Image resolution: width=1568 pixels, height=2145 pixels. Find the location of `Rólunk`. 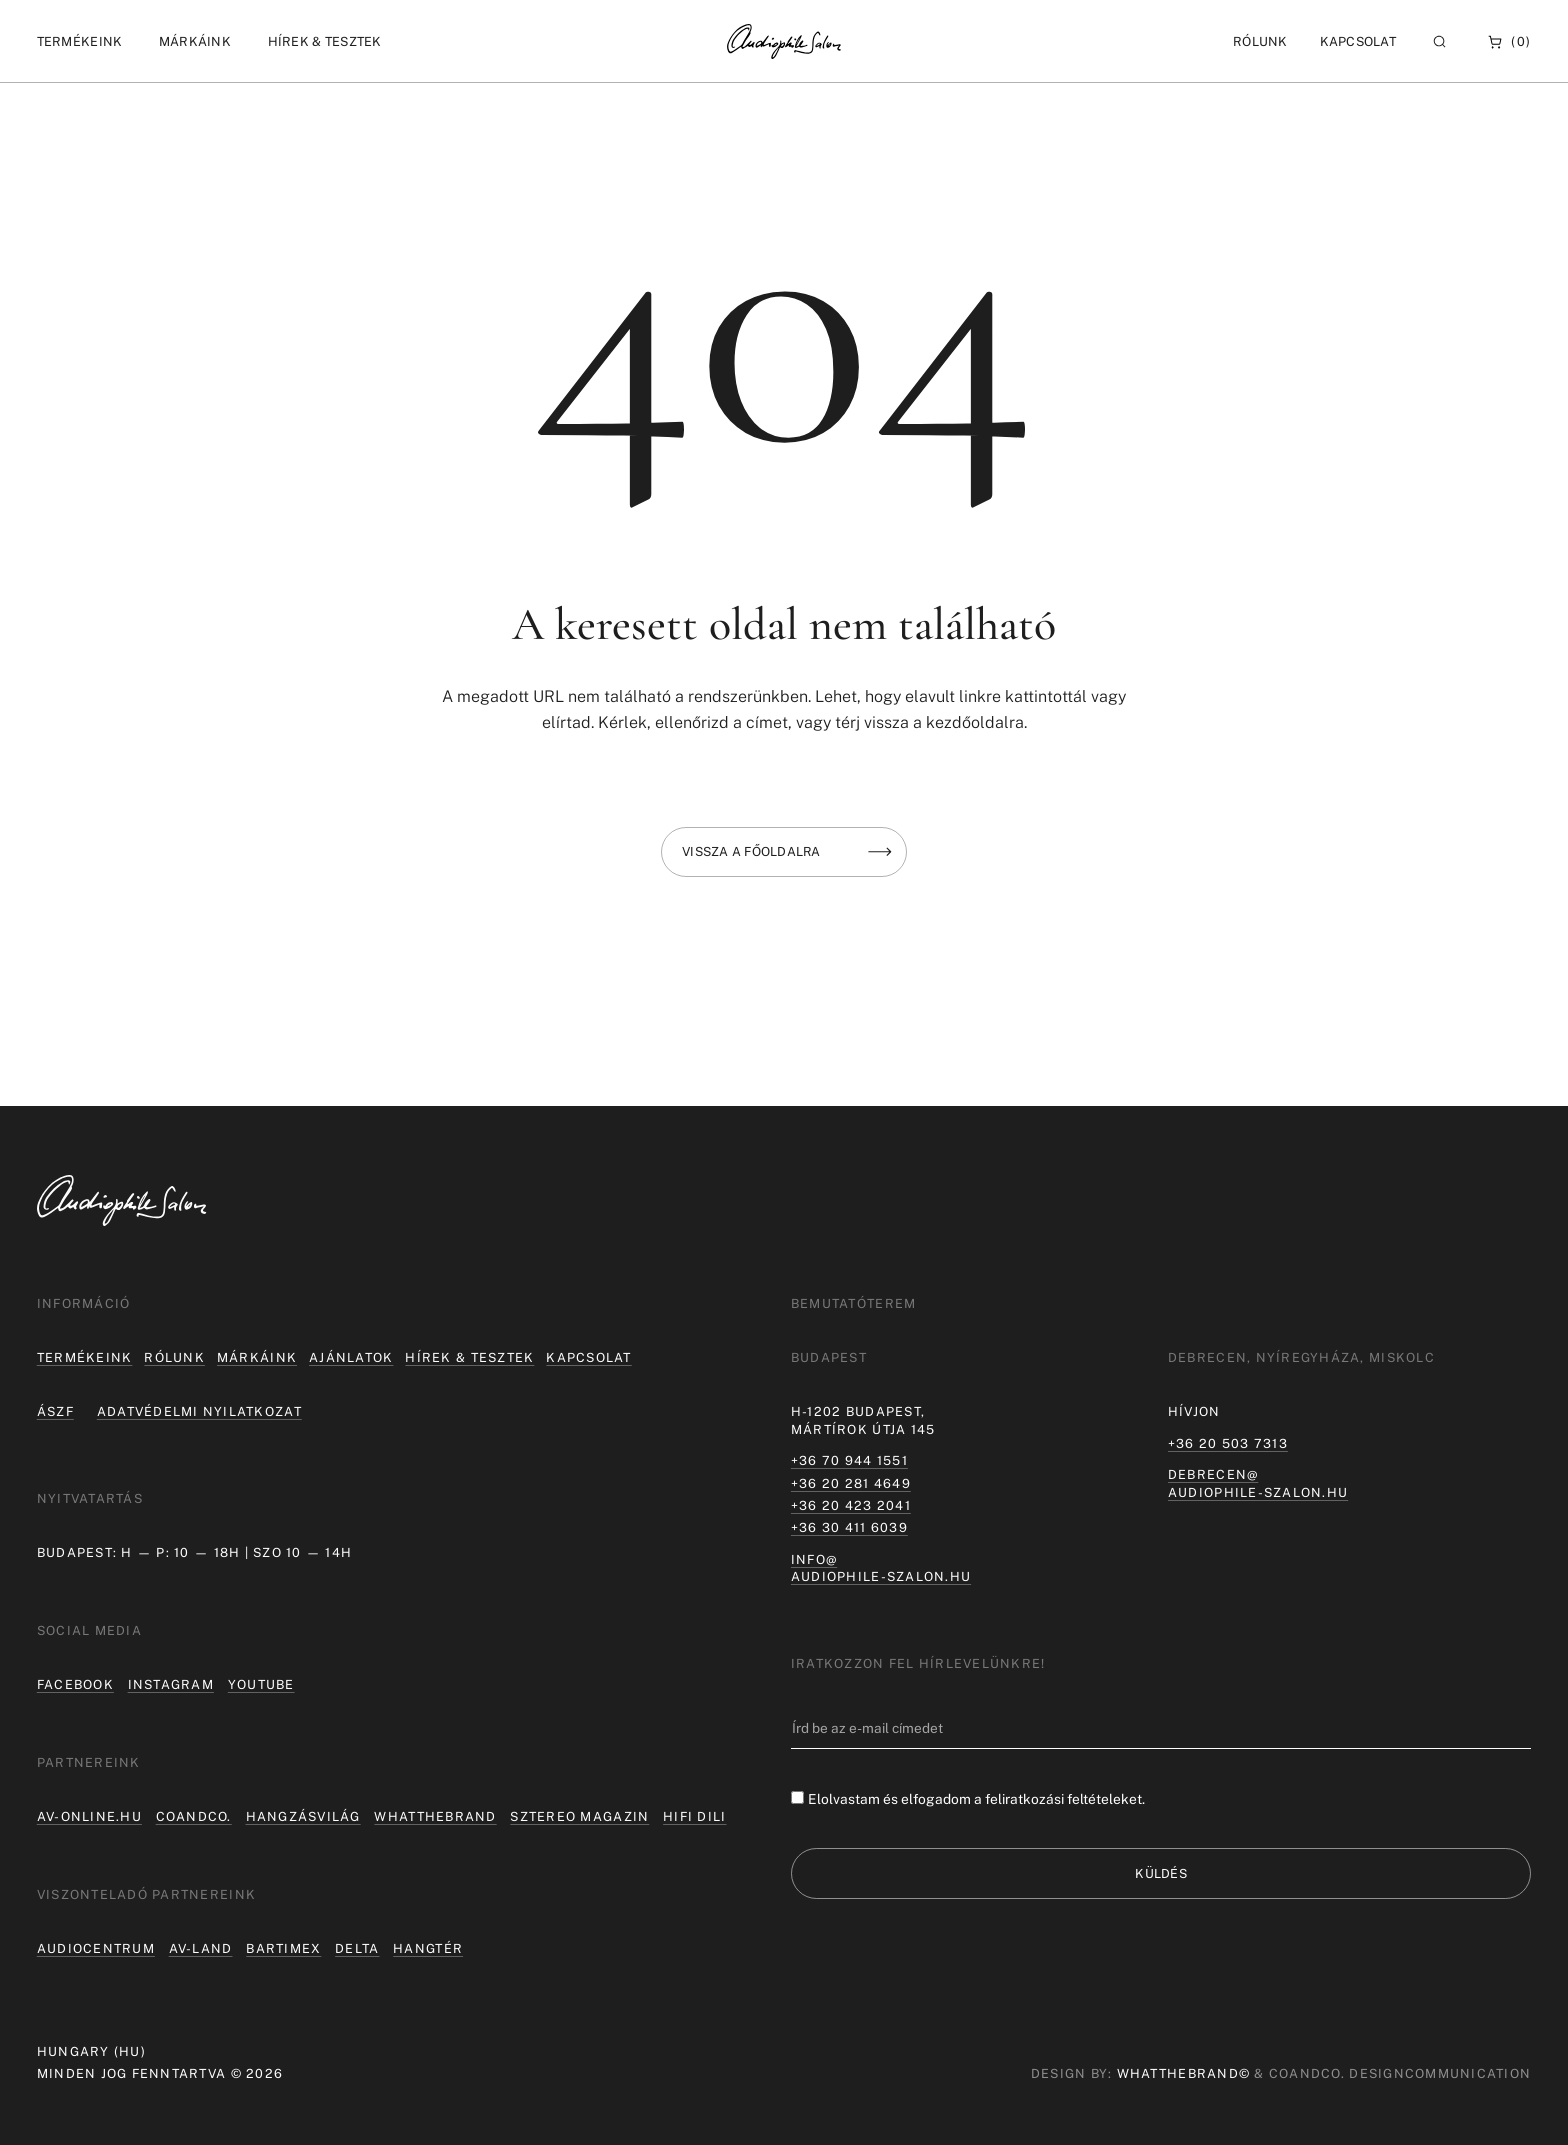

Rólunk is located at coordinates (174, 1357).